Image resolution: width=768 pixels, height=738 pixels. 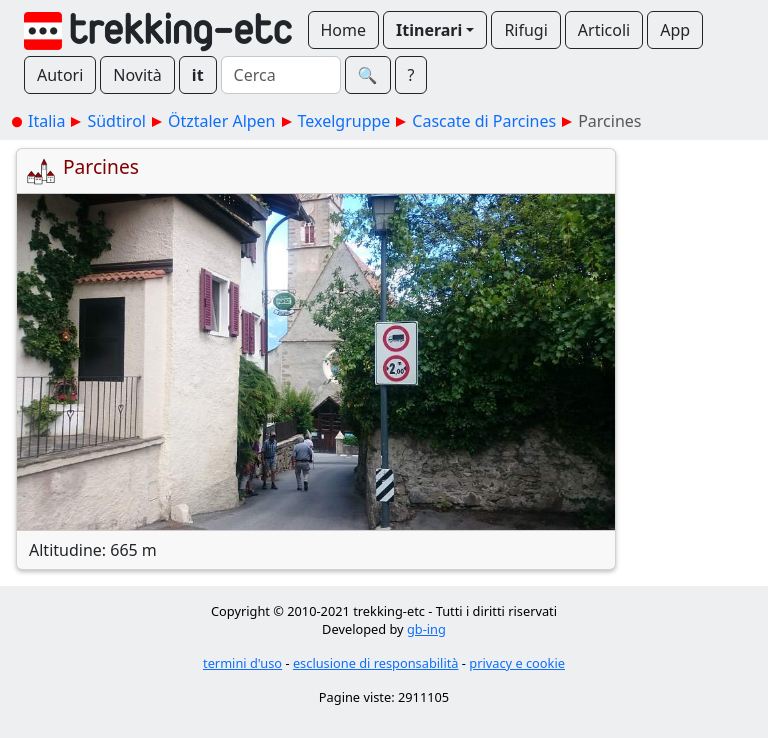 I want to click on Novità [button], so click(x=137, y=75).